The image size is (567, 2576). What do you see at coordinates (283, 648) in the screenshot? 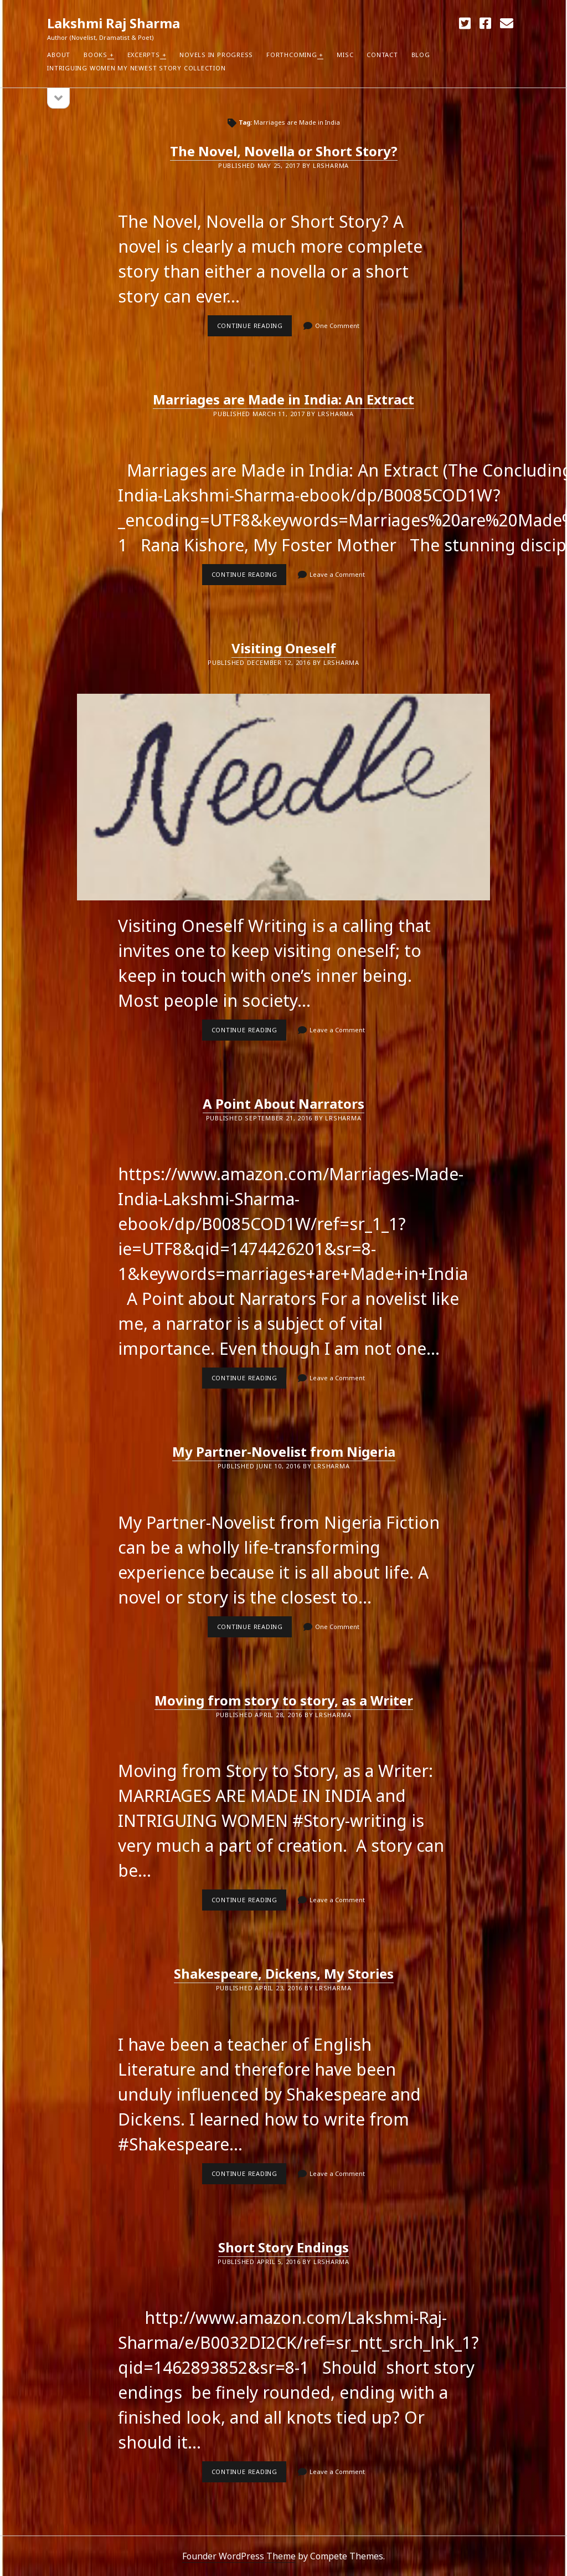
I see `Visiting Oneself` at bounding box center [283, 648].